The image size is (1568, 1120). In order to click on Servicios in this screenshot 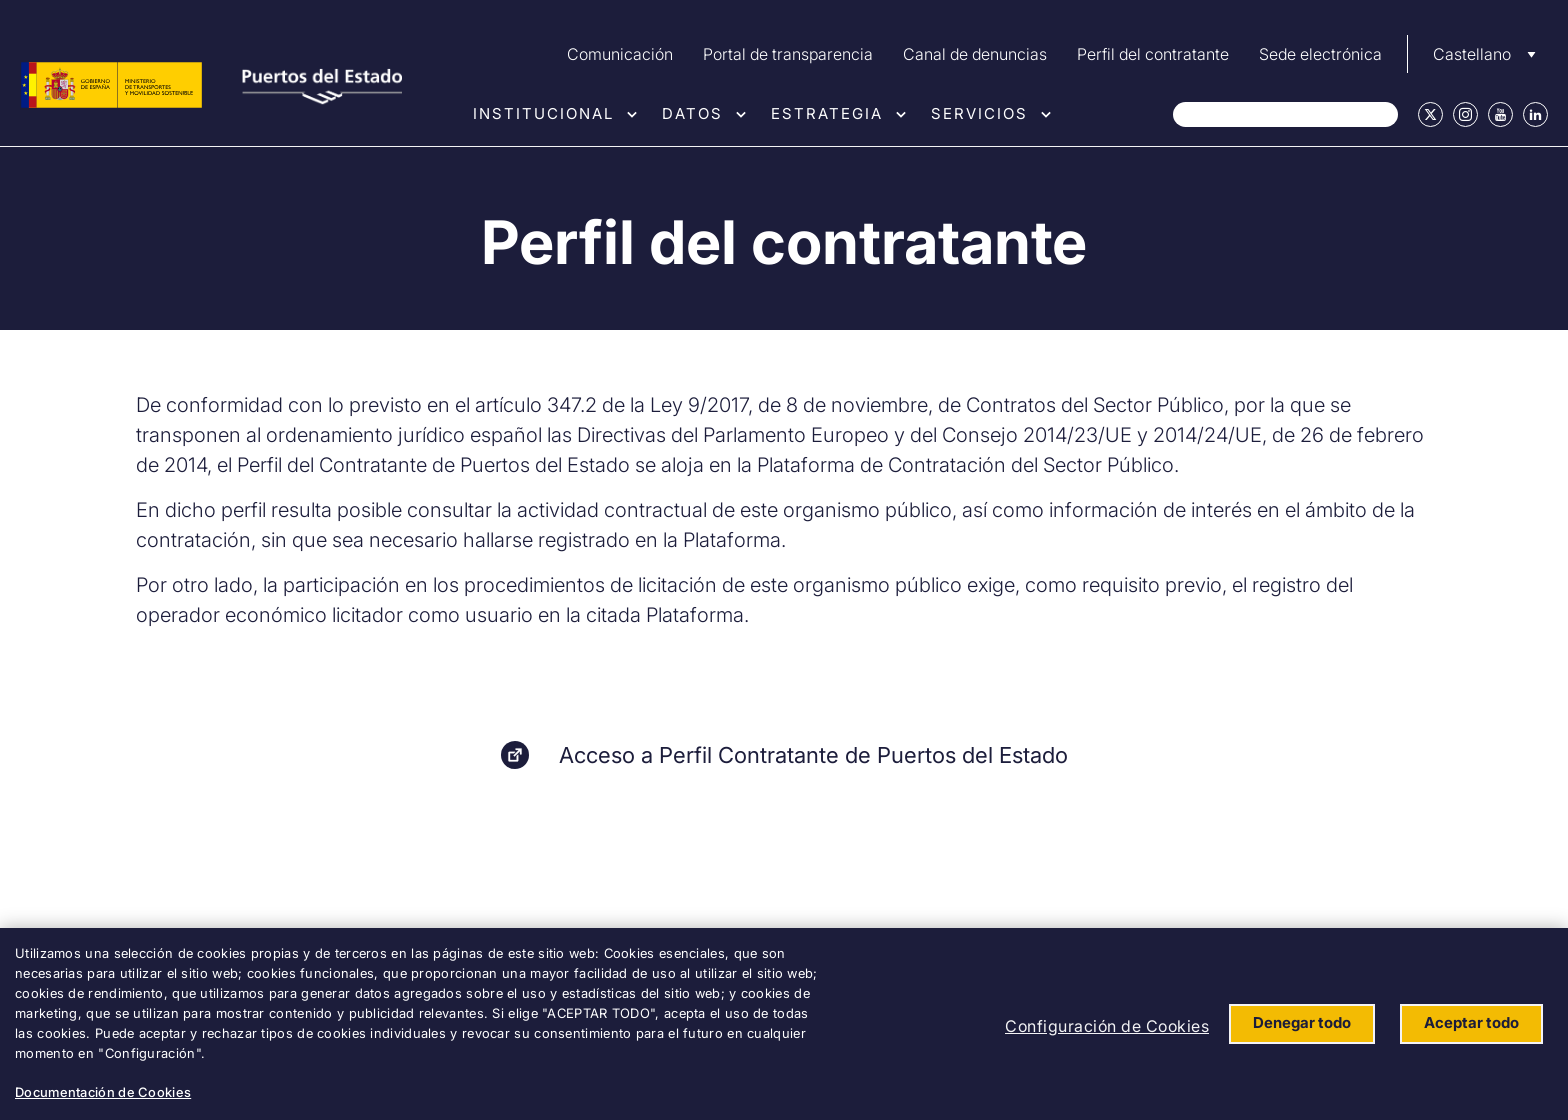, I will do `click(979, 113)`.